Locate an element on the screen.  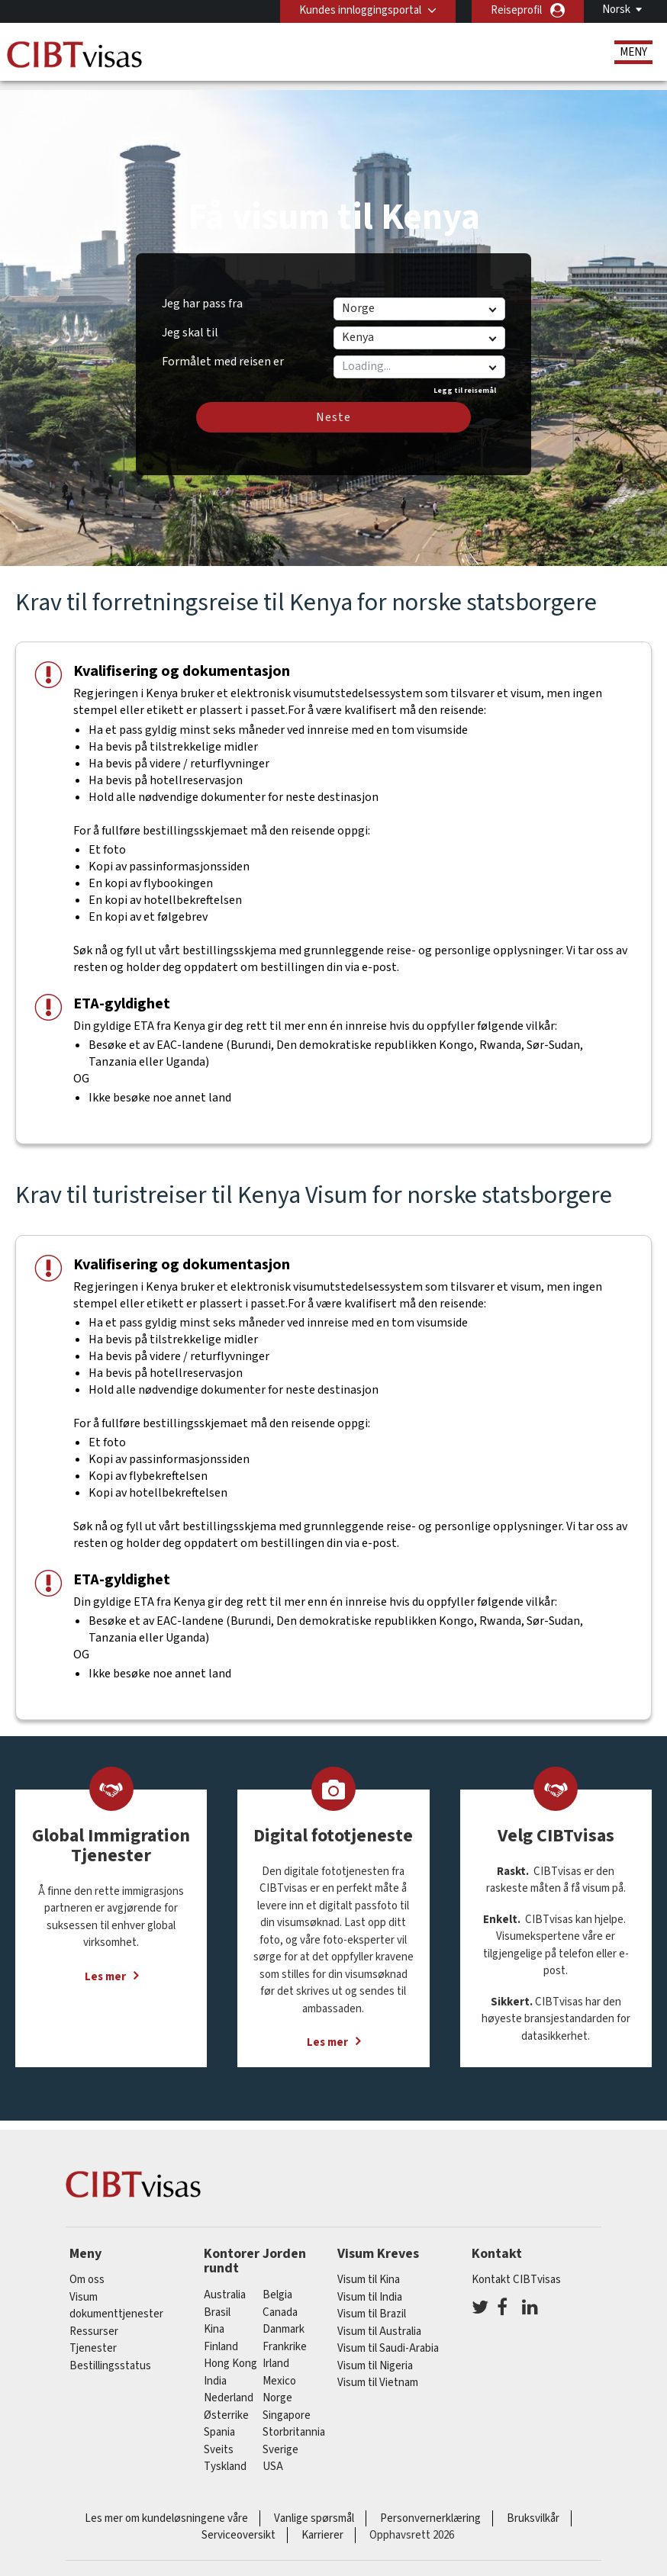
Visum is located at coordinates (83, 2286).